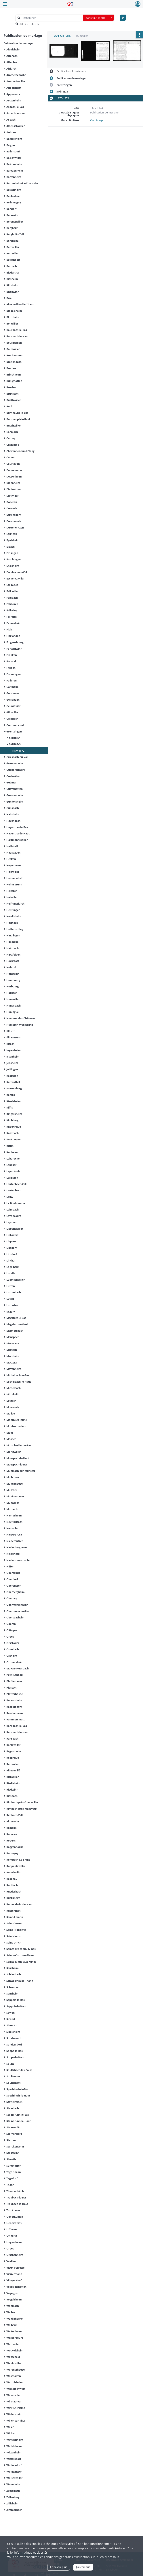  What do you see at coordinates (98, 18) in the screenshot?
I see `[combobox]` at bounding box center [98, 18].